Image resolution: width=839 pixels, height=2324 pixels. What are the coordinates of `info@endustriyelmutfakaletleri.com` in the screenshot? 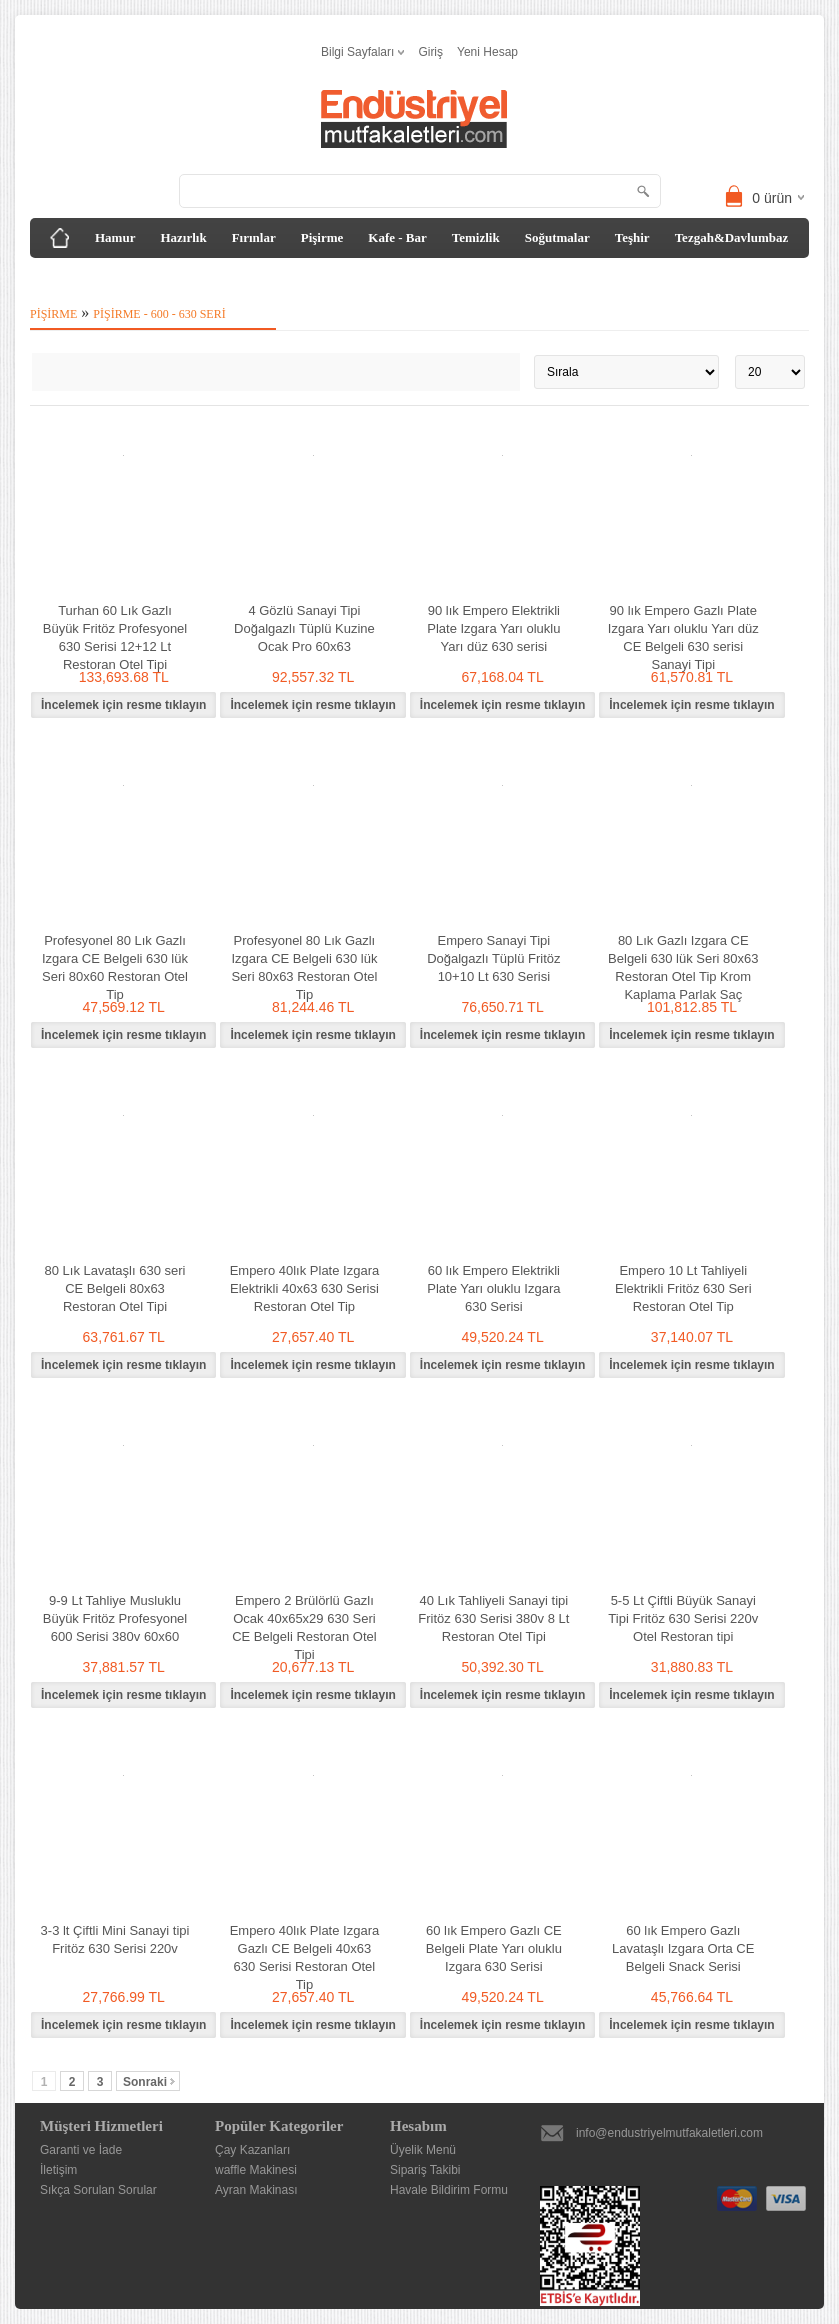 It's located at (669, 2133).